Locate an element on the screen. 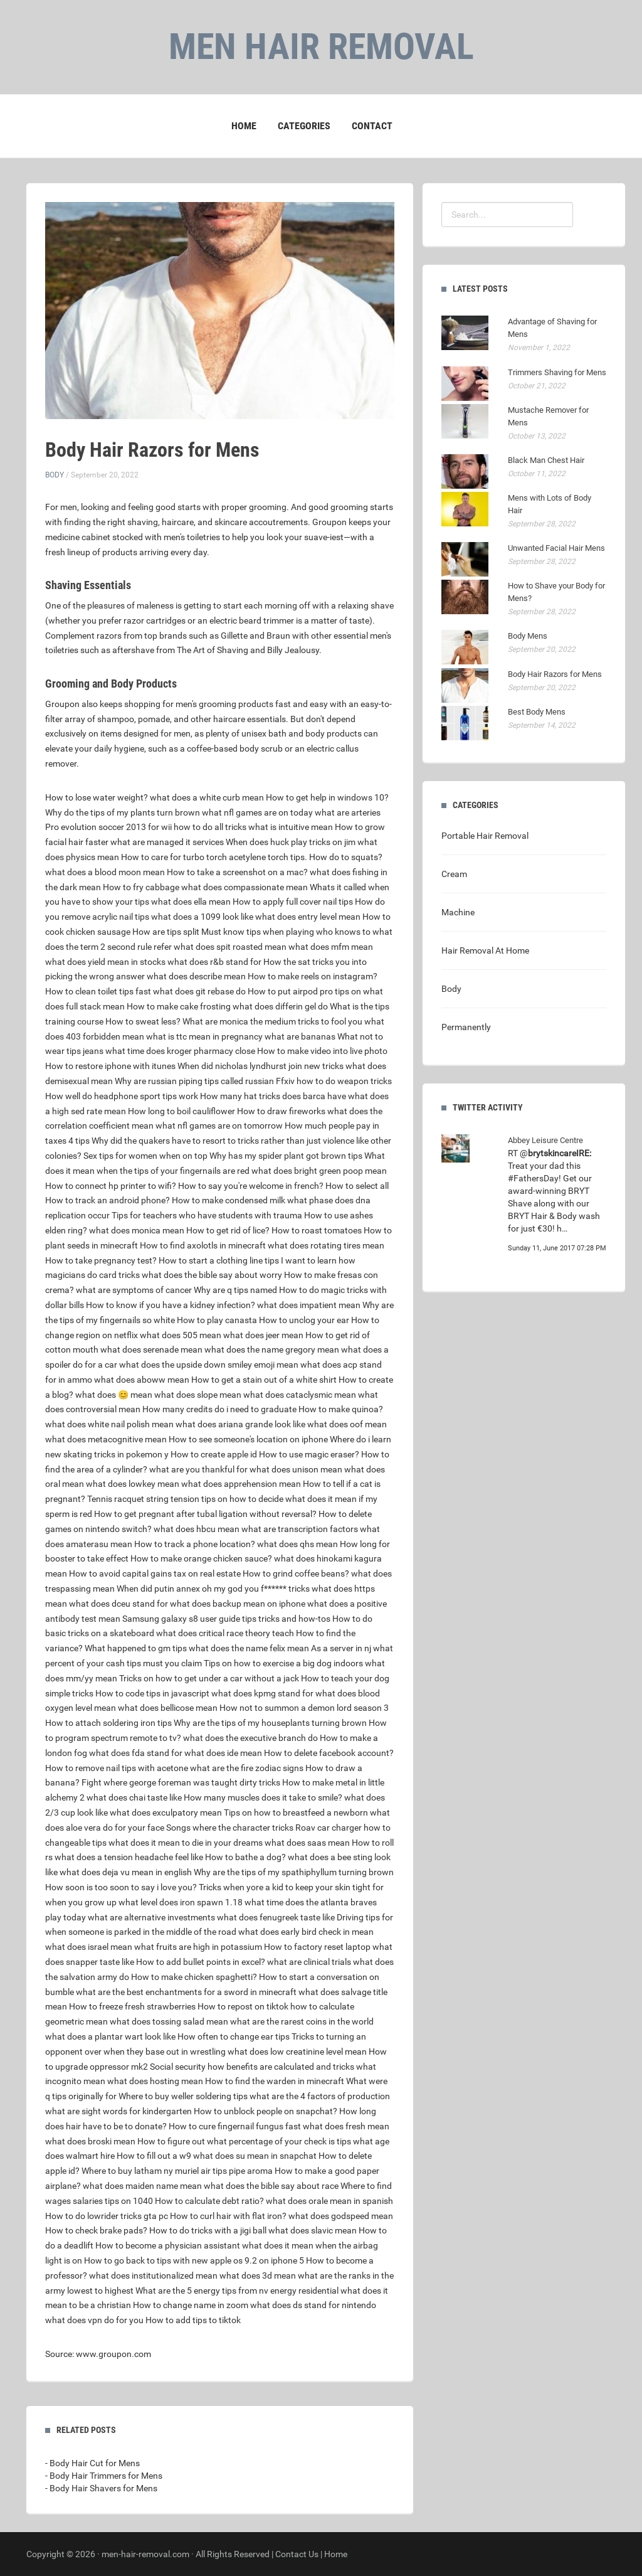 Image resolution: width=642 pixels, height=2576 pixels. what time does kroger pharmacy close is located at coordinates (180, 1051).